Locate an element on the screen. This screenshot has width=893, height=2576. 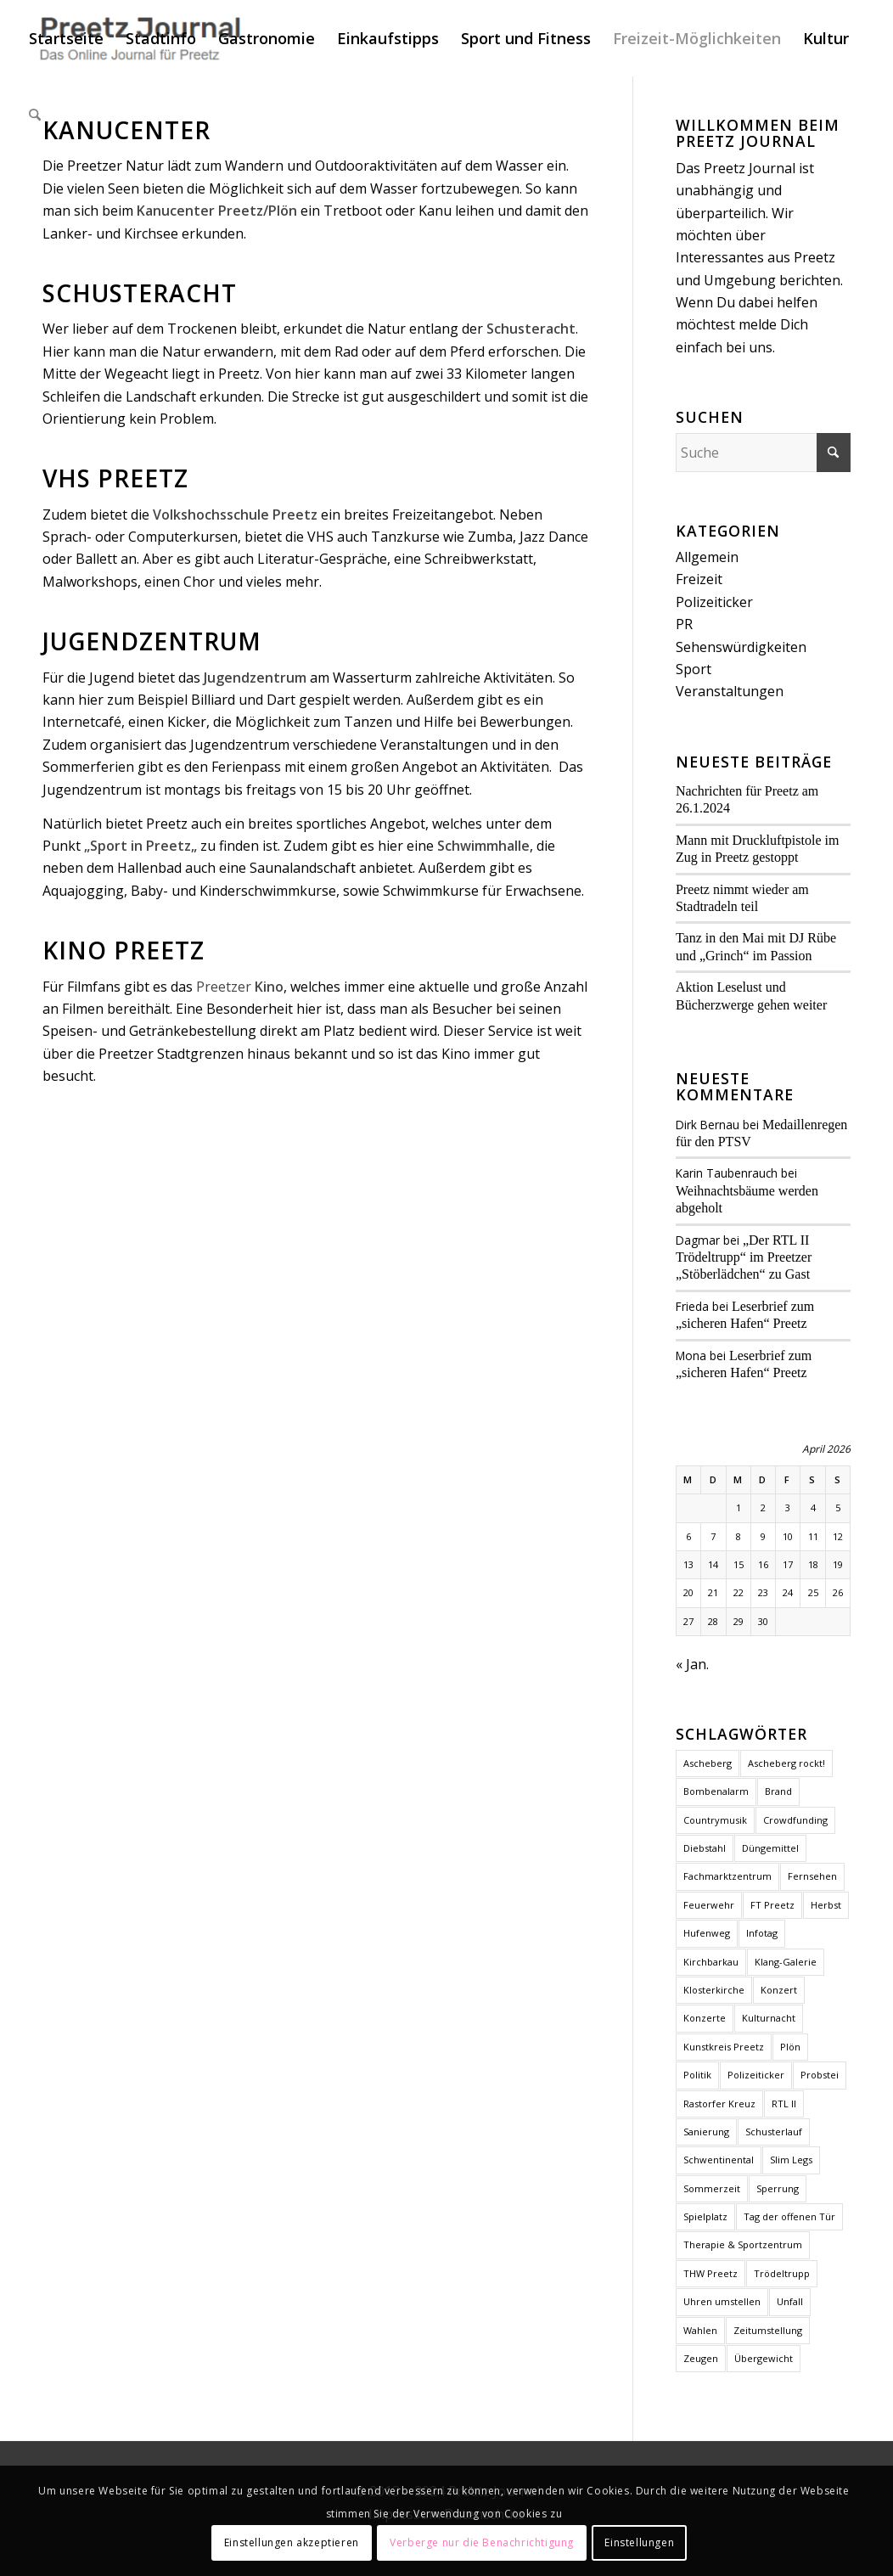
Übergewicht [Übergewicht (2 Einträge)] is located at coordinates (763, 2358).